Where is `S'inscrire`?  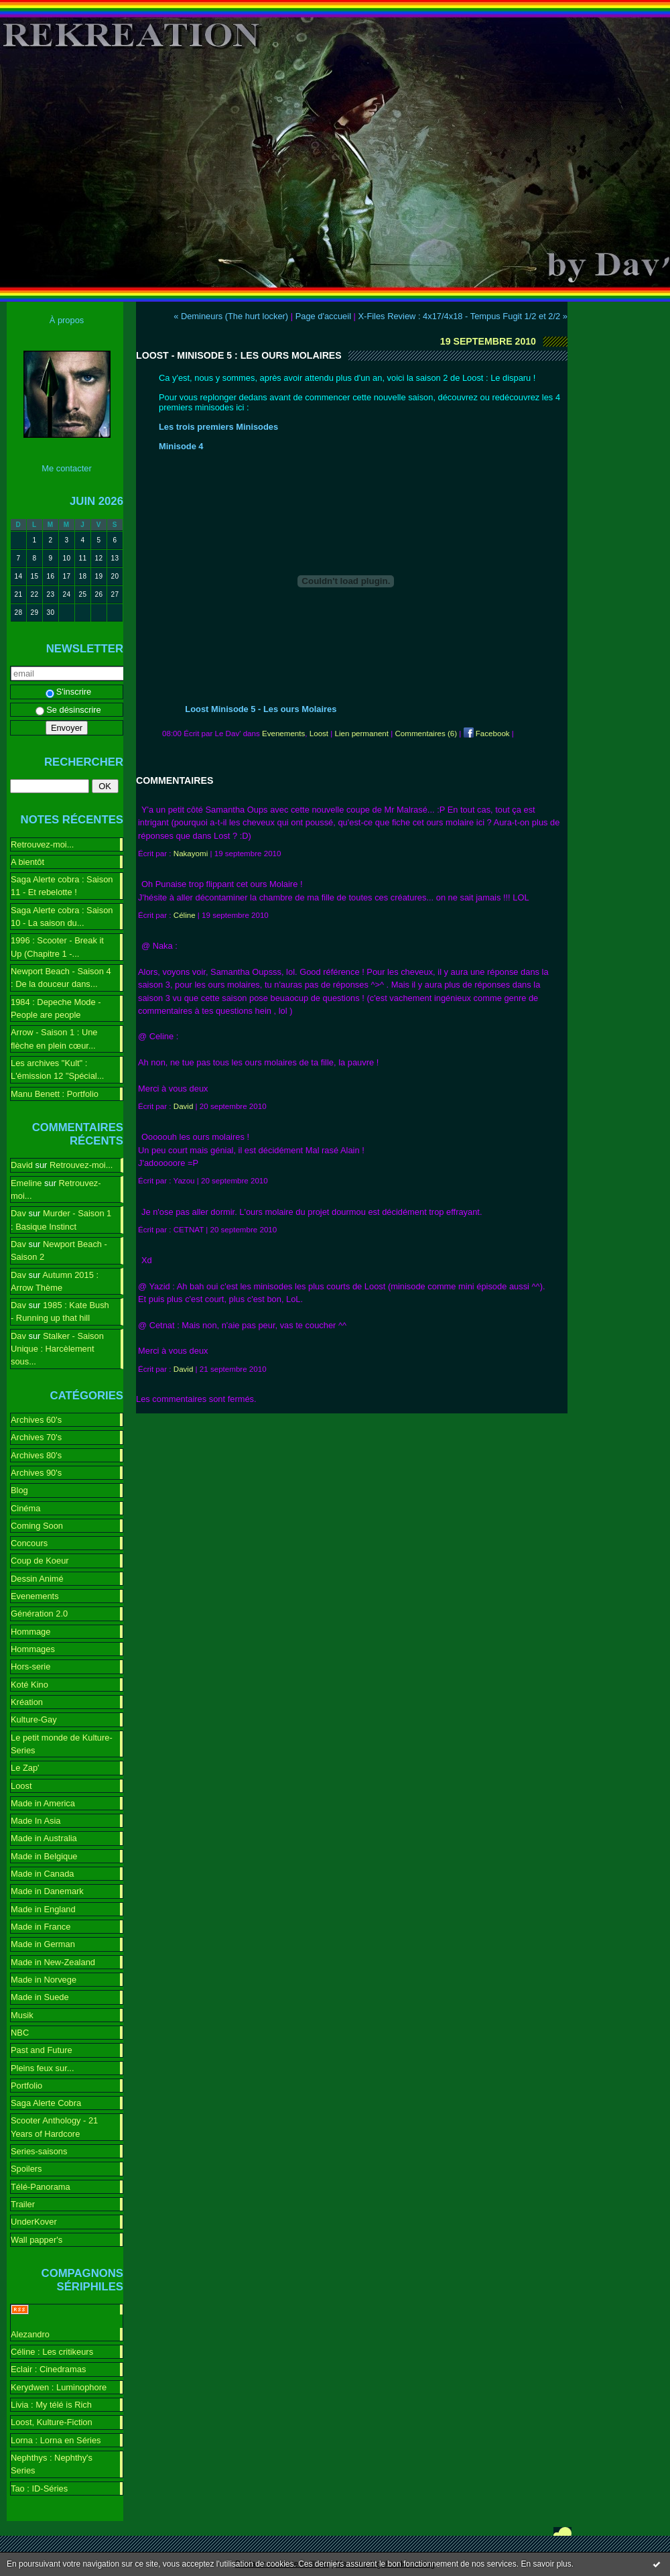
S'inscrire is located at coordinates (69, 692).